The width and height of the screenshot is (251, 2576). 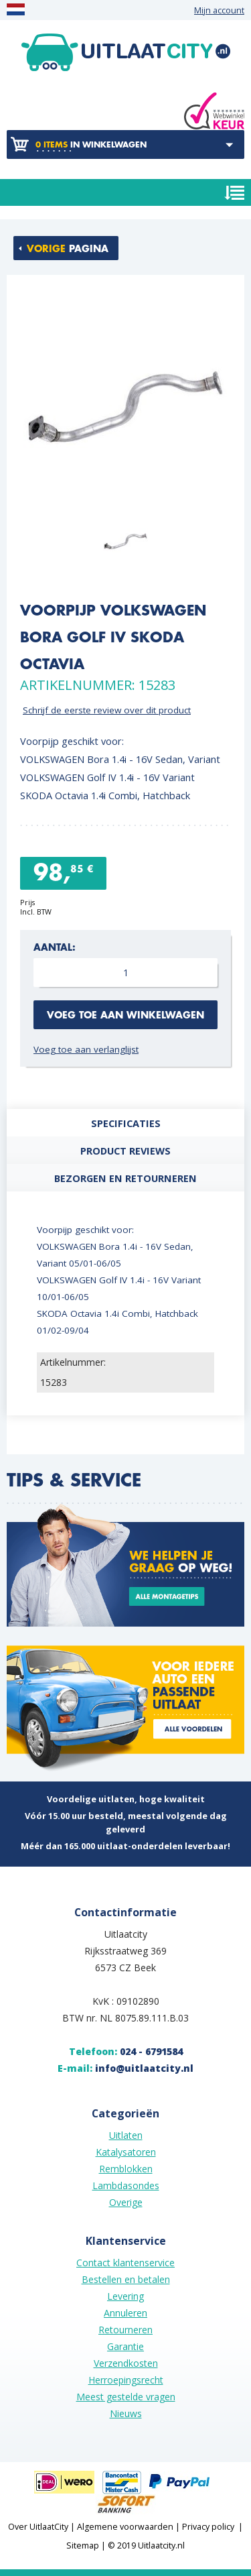 What do you see at coordinates (91, 145) in the screenshot?
I see `in winkelwagen` at bounding box center [91, 145].